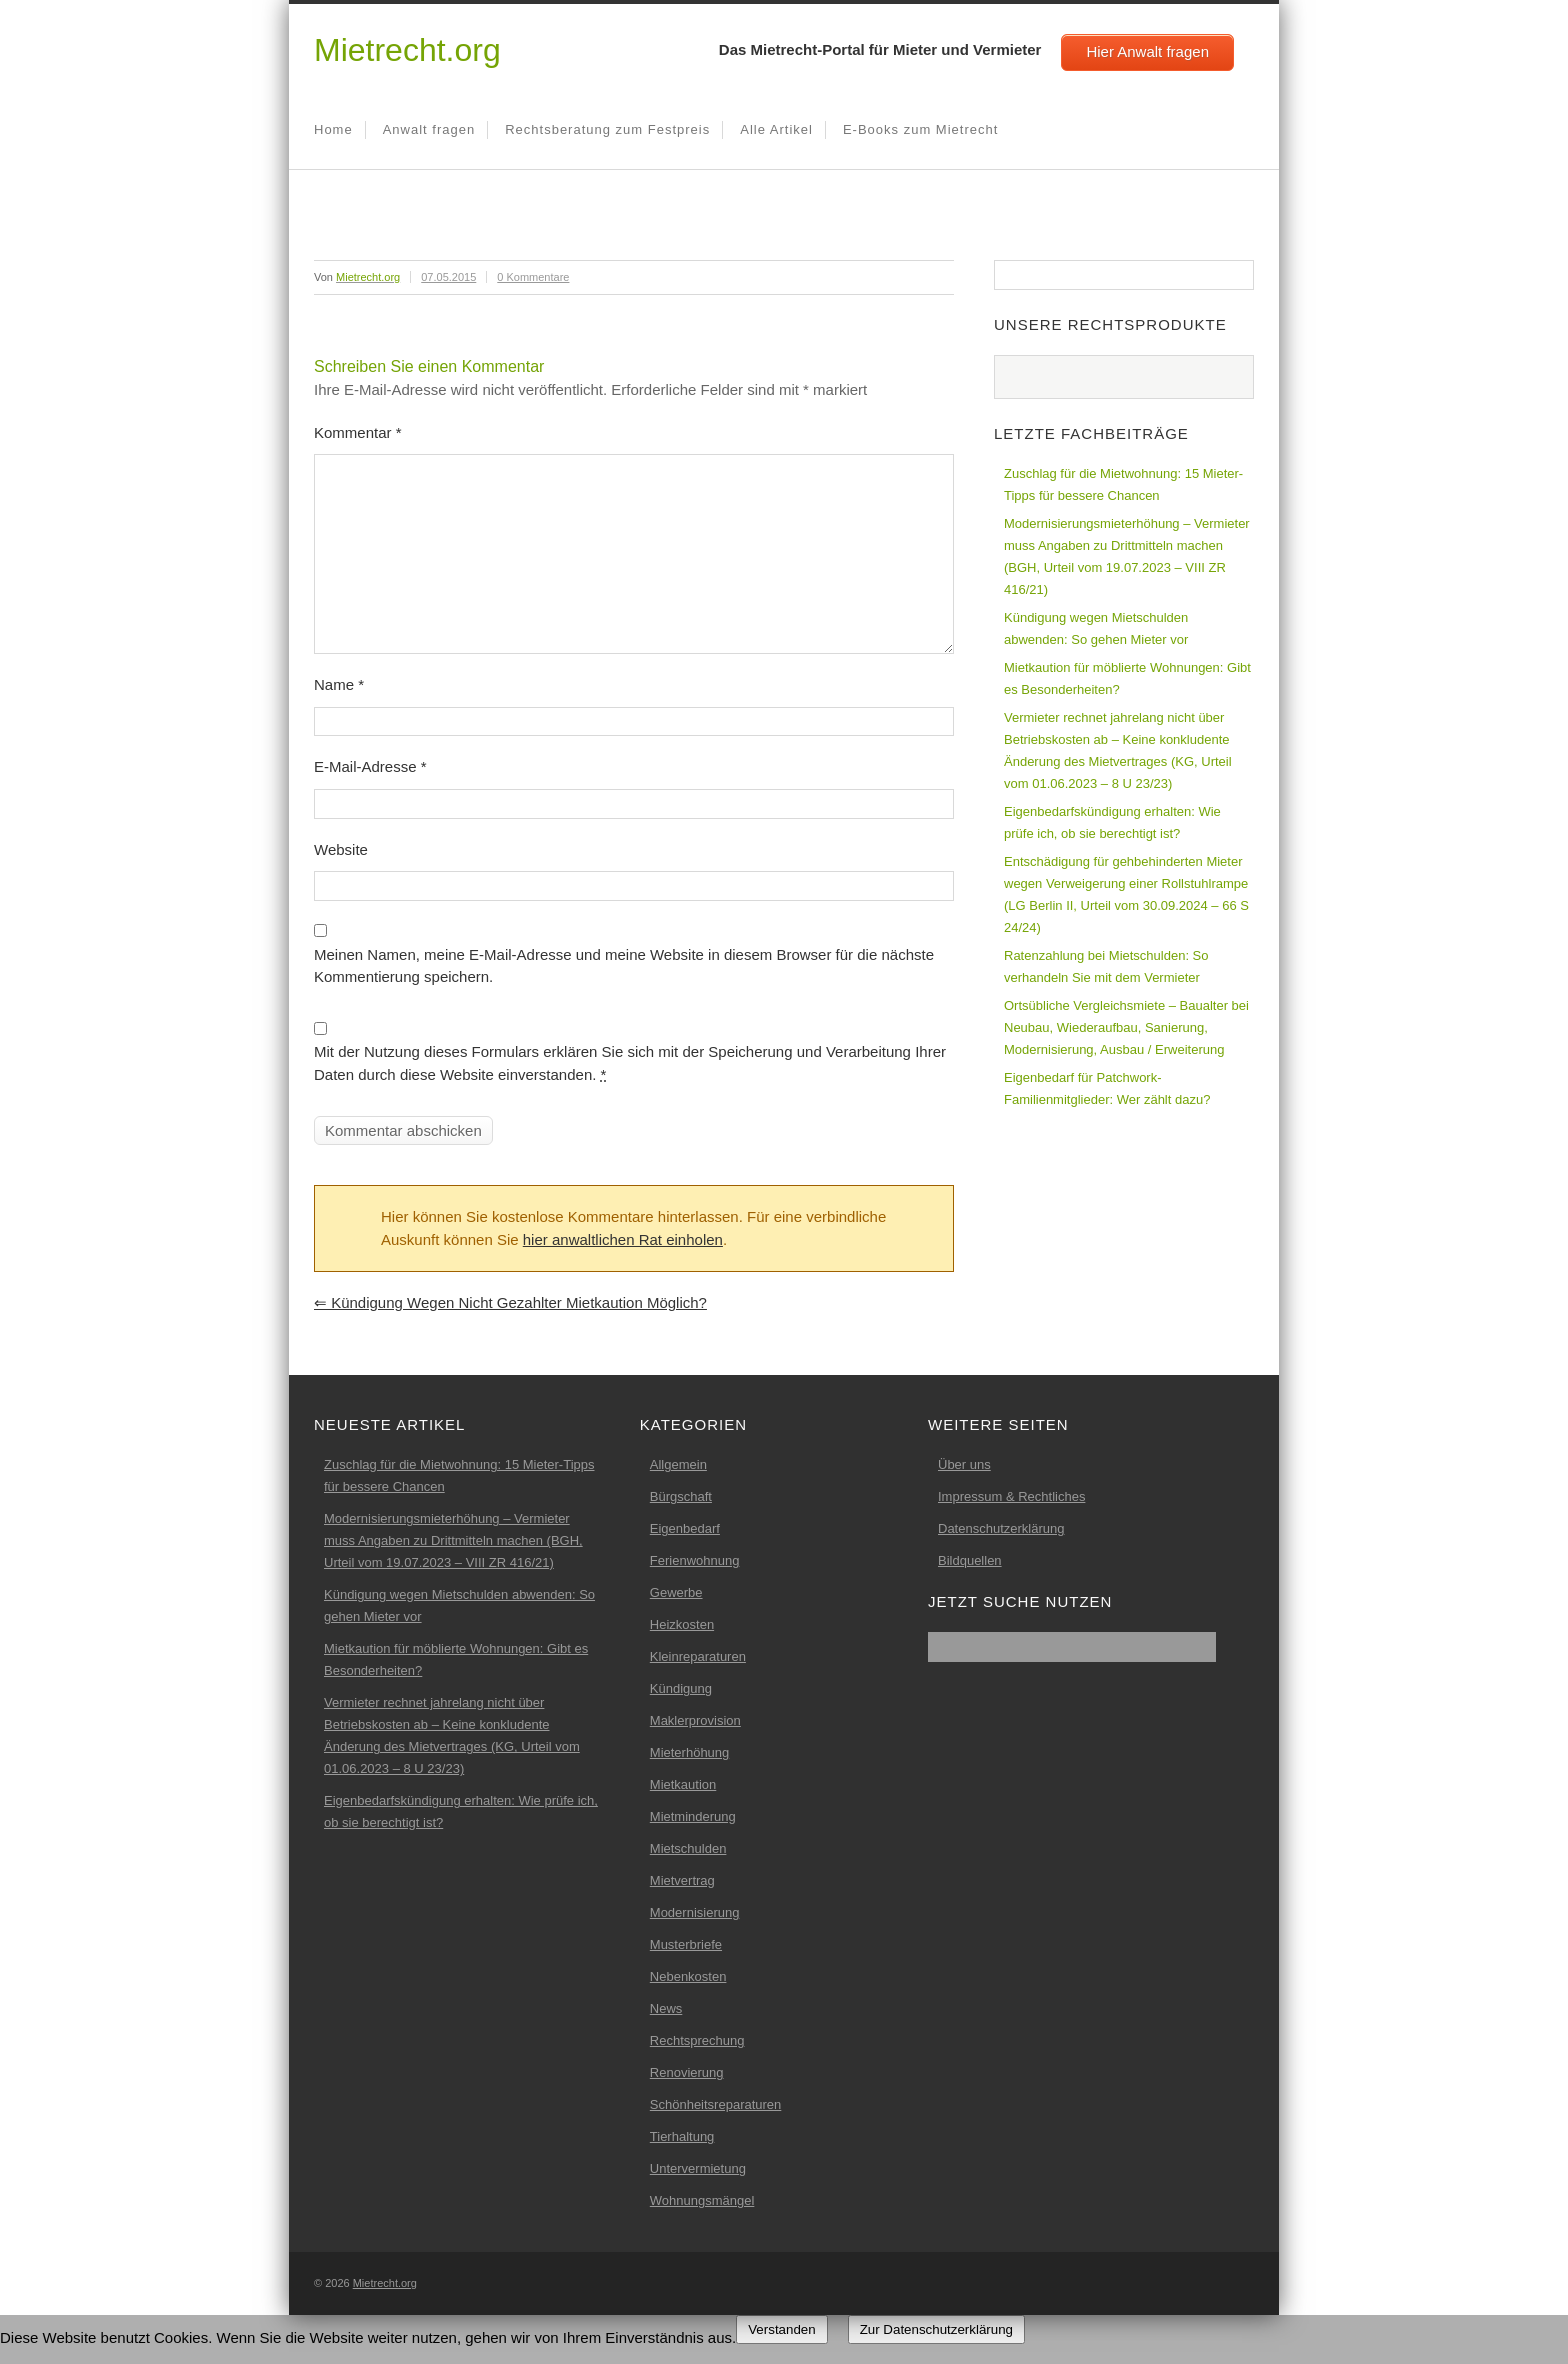 This screenshot has height=2364, width=1568. What do you see at coordinates (693, 1816) in the screenshot?
I see `Mietminderung` at bounding box center [693, 1816].